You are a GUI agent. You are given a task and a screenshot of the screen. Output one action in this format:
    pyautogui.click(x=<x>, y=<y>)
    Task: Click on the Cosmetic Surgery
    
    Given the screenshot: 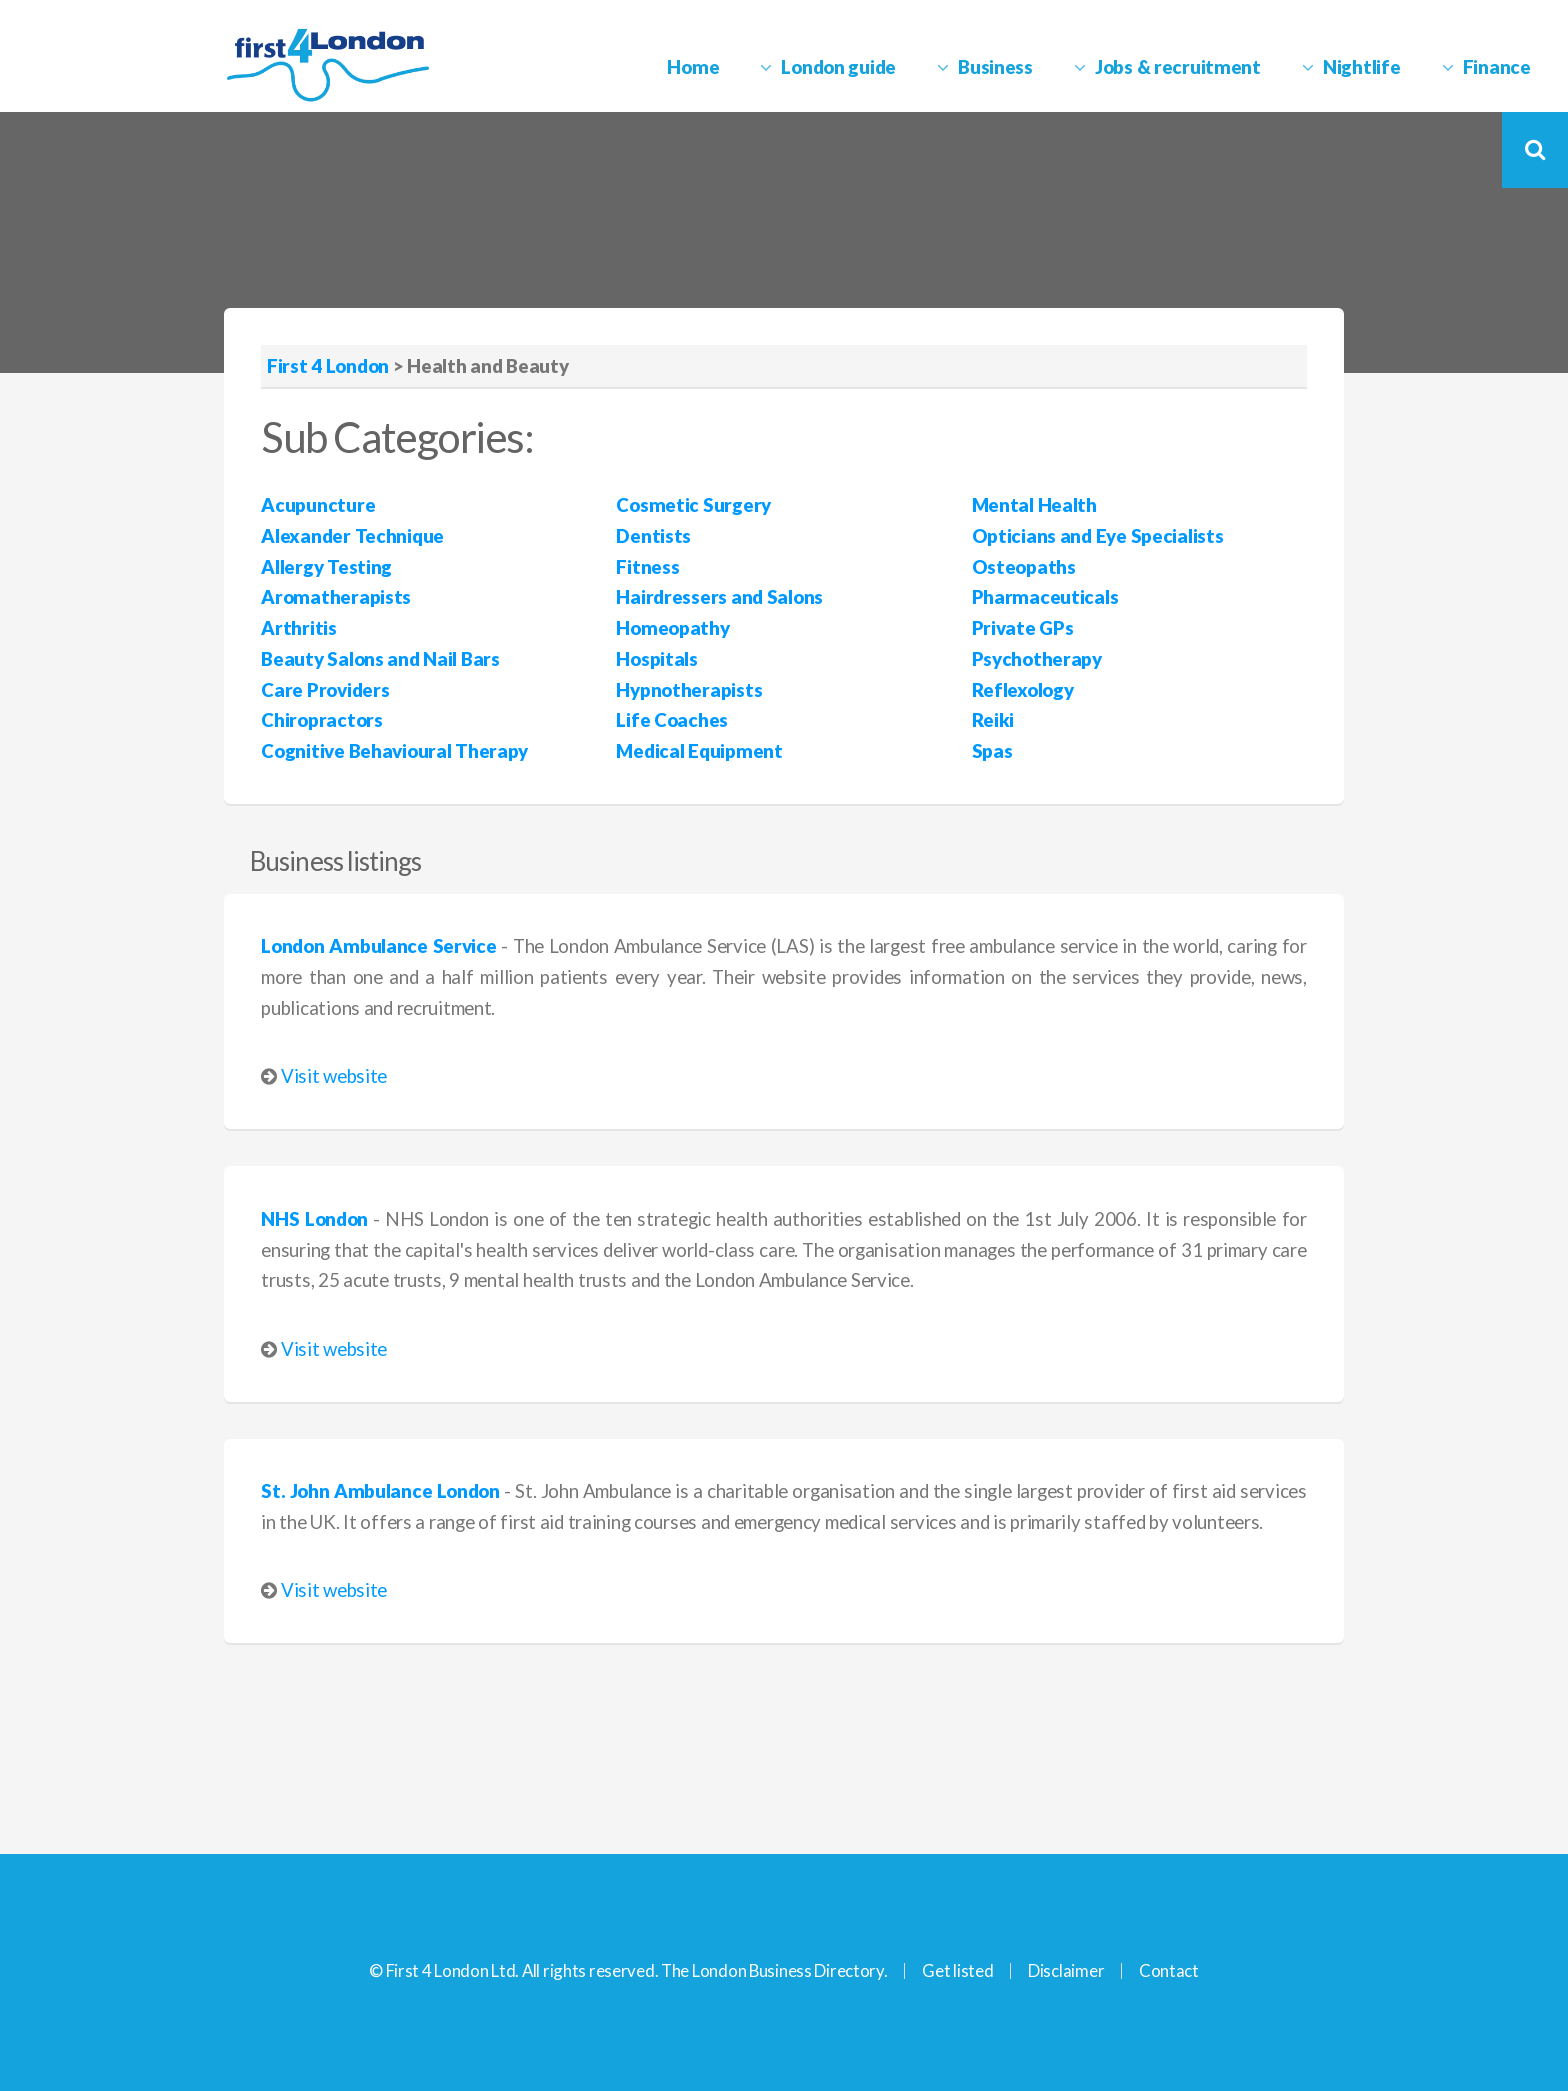 What is the action you would take?
    pyautogui.click(x=693, y=505)
    